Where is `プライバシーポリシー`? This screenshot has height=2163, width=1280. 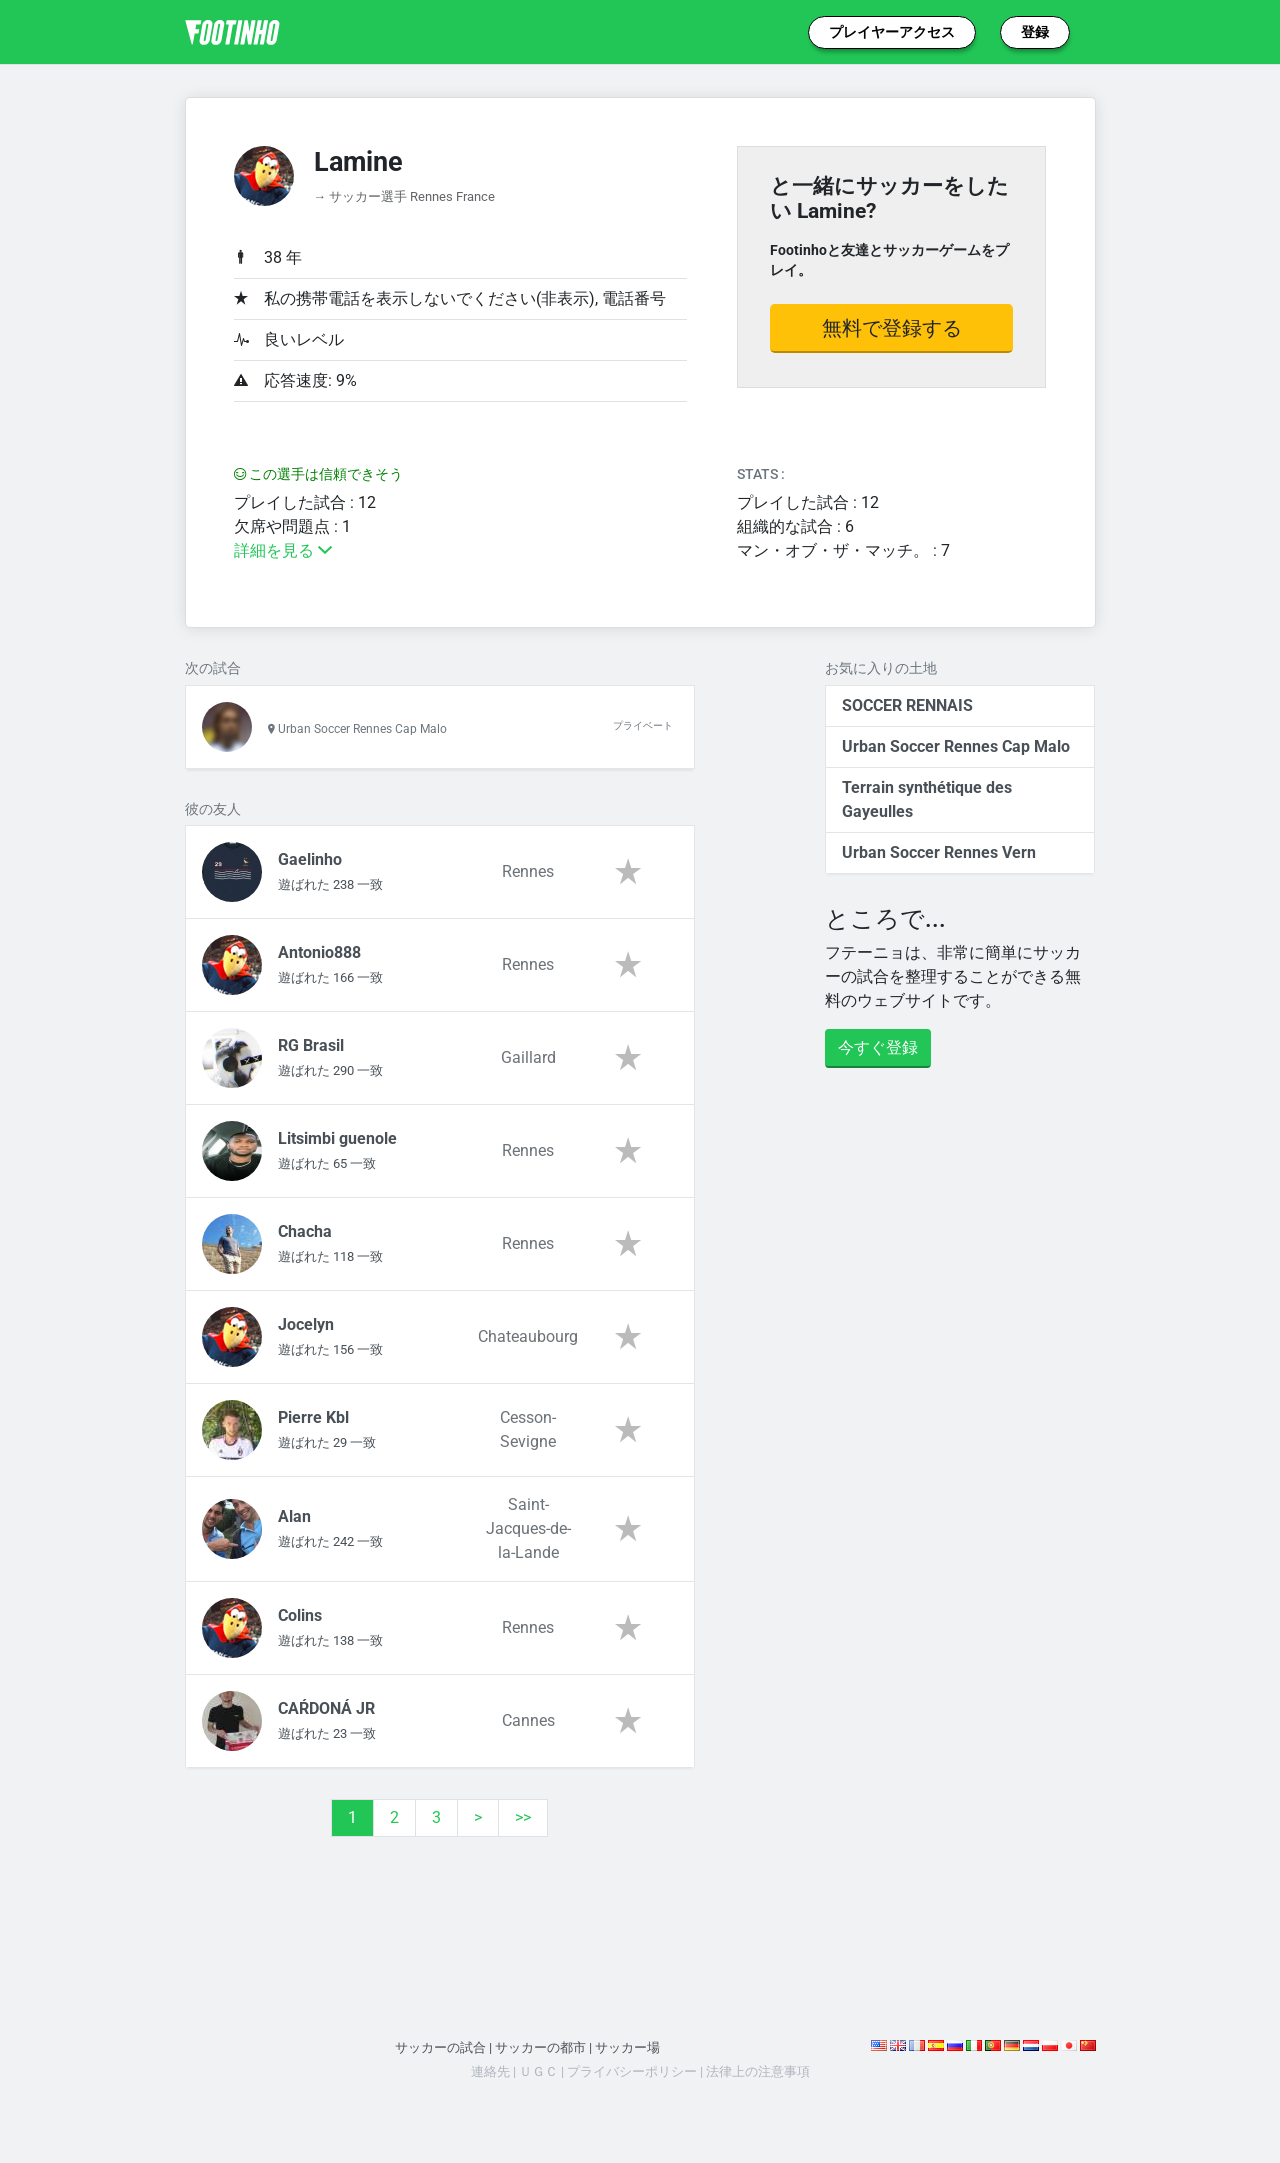 プライバシーポリシー is located at coordinates (632, 2071).